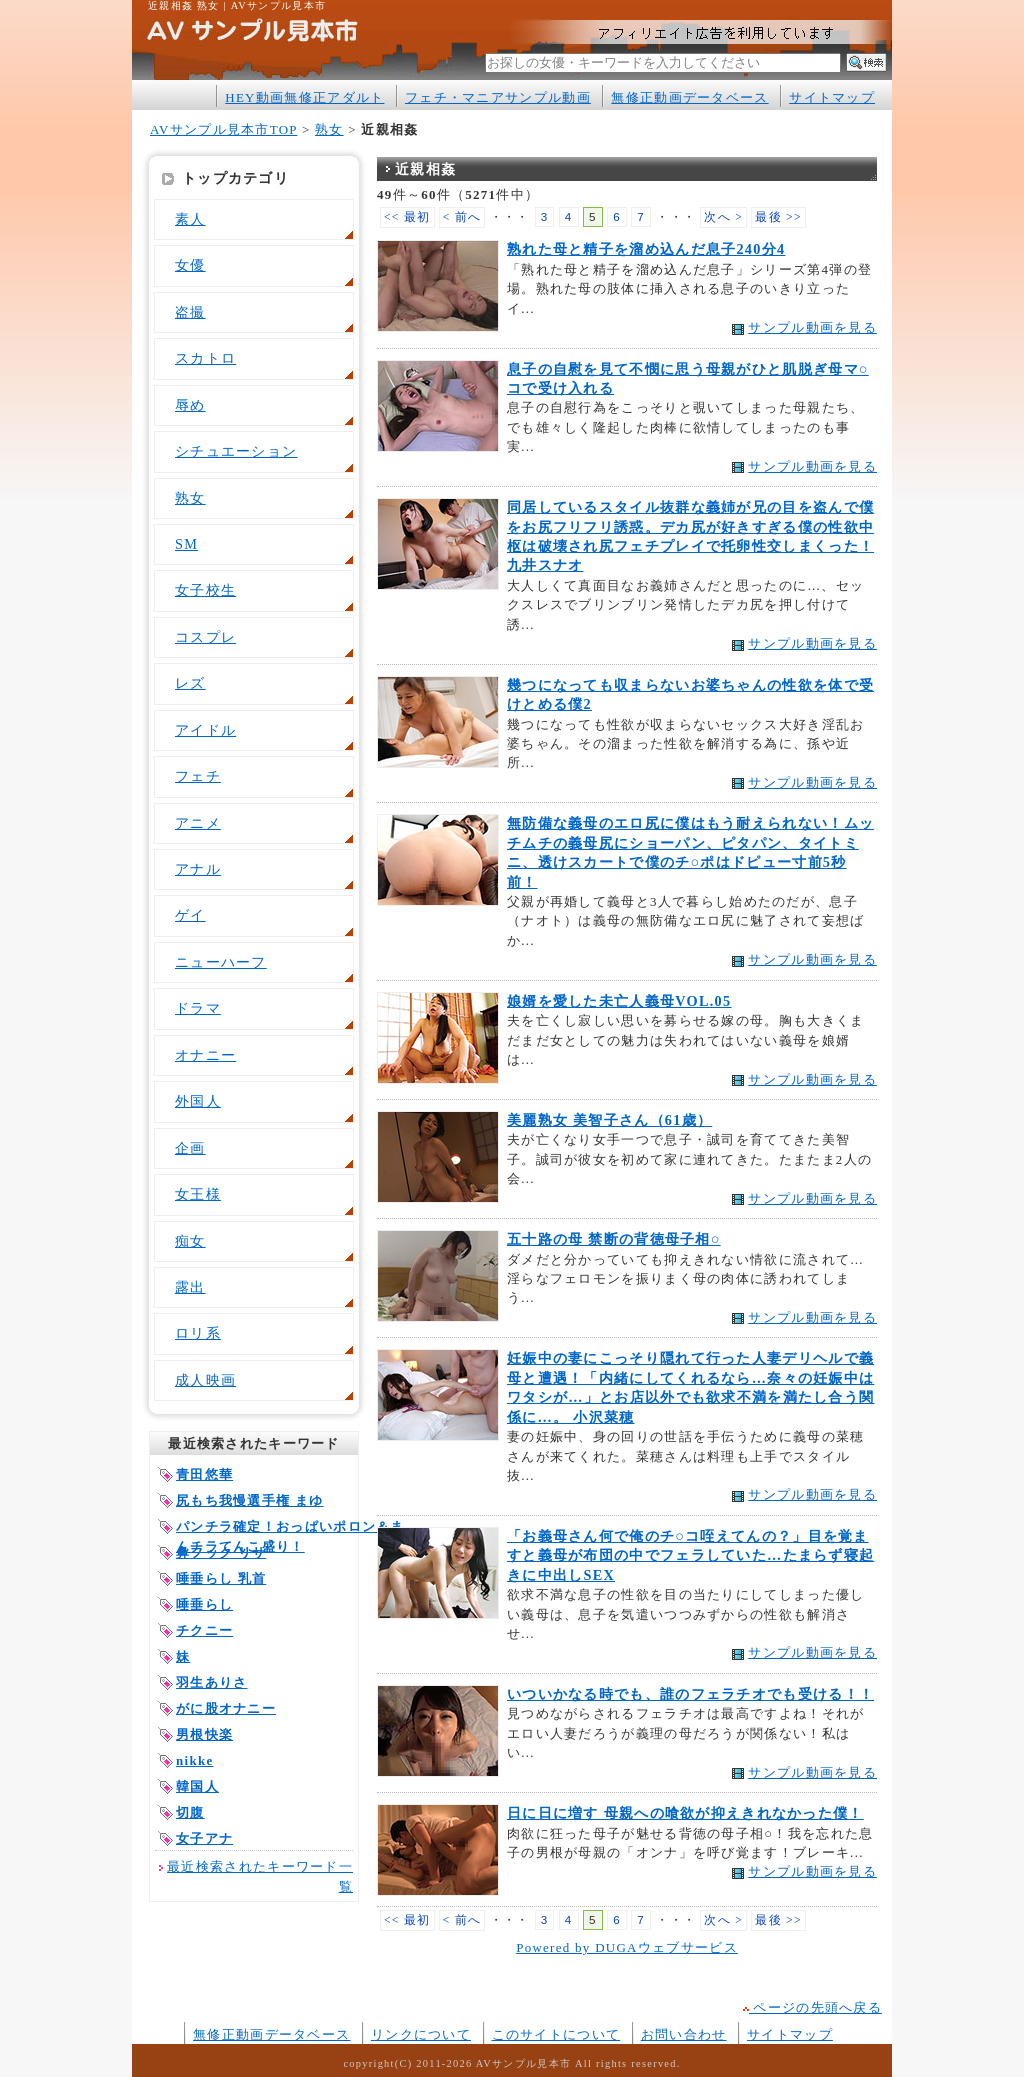 This screenshot has height=2077, width=1024. I want to click on 唾垂らし 乳首, so click(221, 1578).